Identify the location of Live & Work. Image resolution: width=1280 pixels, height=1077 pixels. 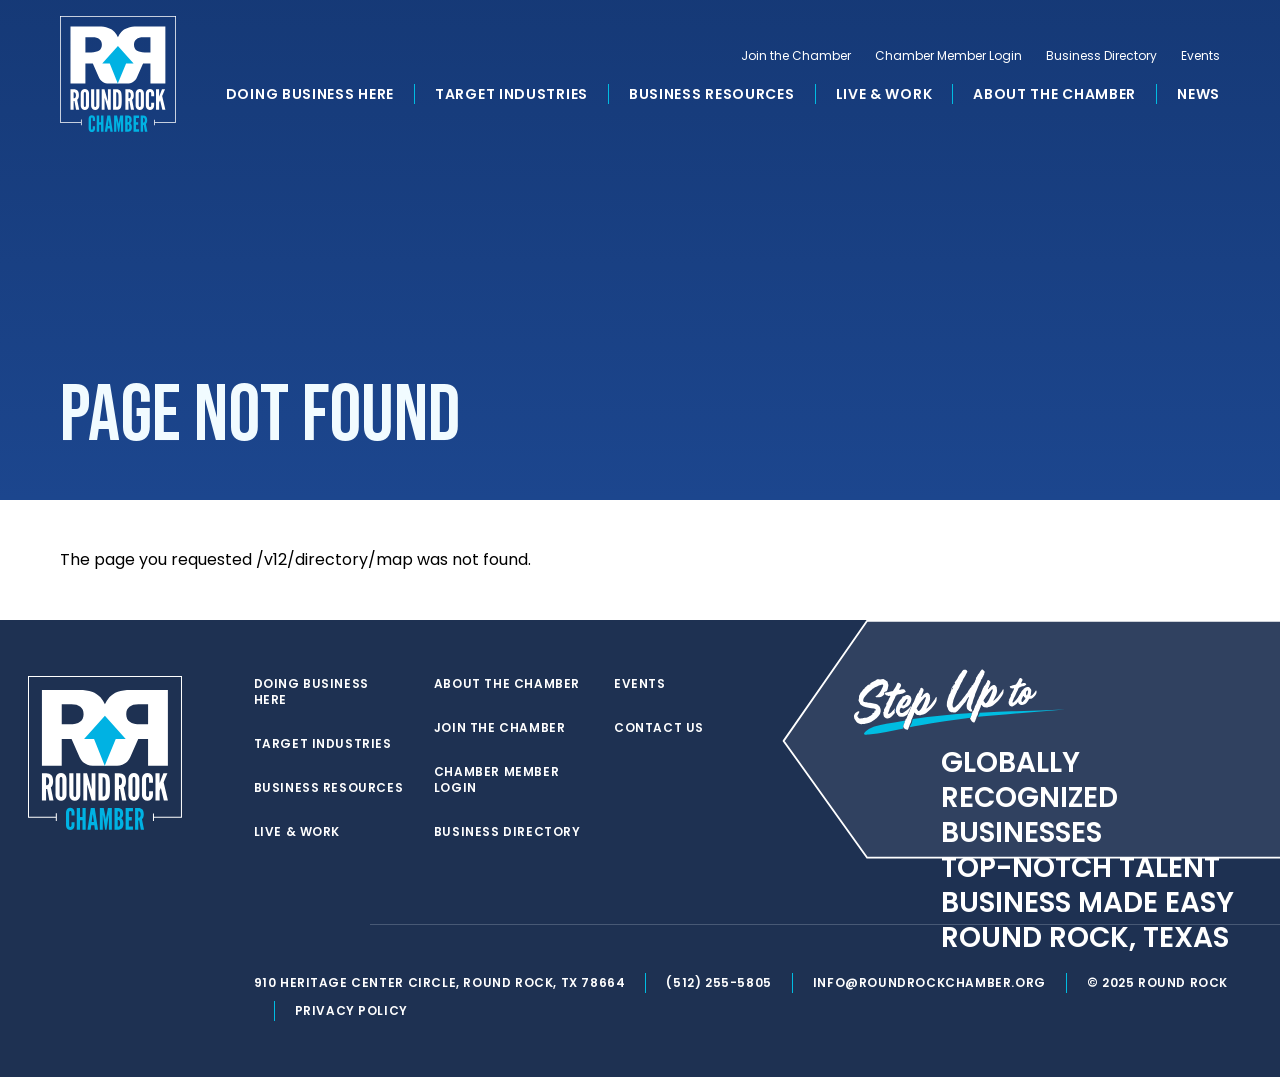
(884, 94).